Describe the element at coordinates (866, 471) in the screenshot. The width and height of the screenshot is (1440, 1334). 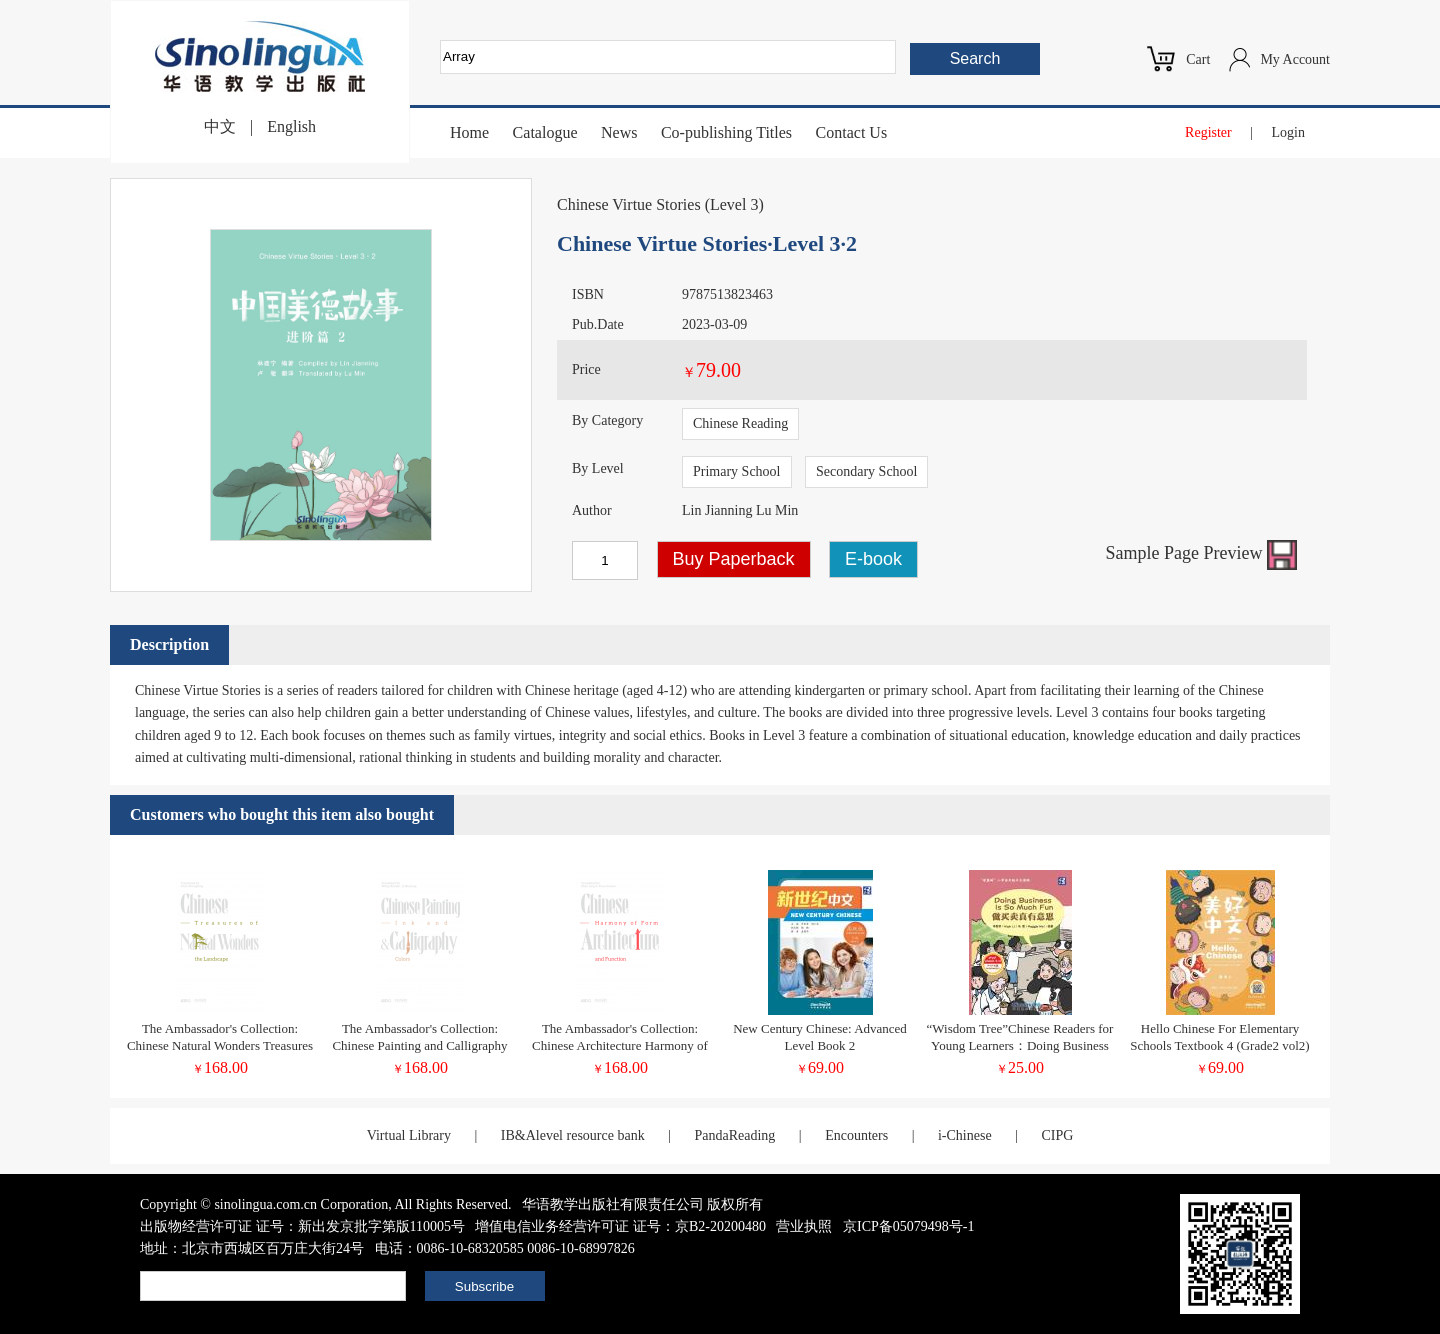
I see `Secondary School` at that location.